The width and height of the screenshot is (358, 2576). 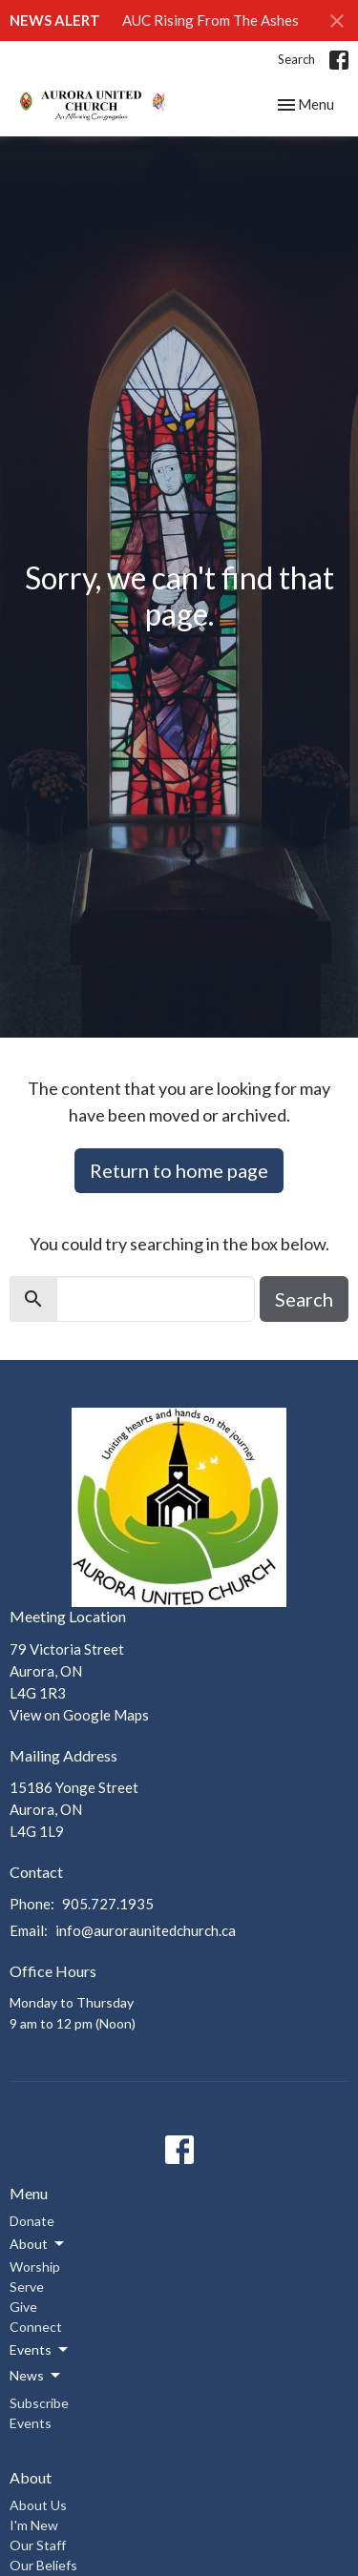 What do you see at coordinates (32, 2221) in the screenshot?
I see `Donate` at bounding box center [32, 2221].